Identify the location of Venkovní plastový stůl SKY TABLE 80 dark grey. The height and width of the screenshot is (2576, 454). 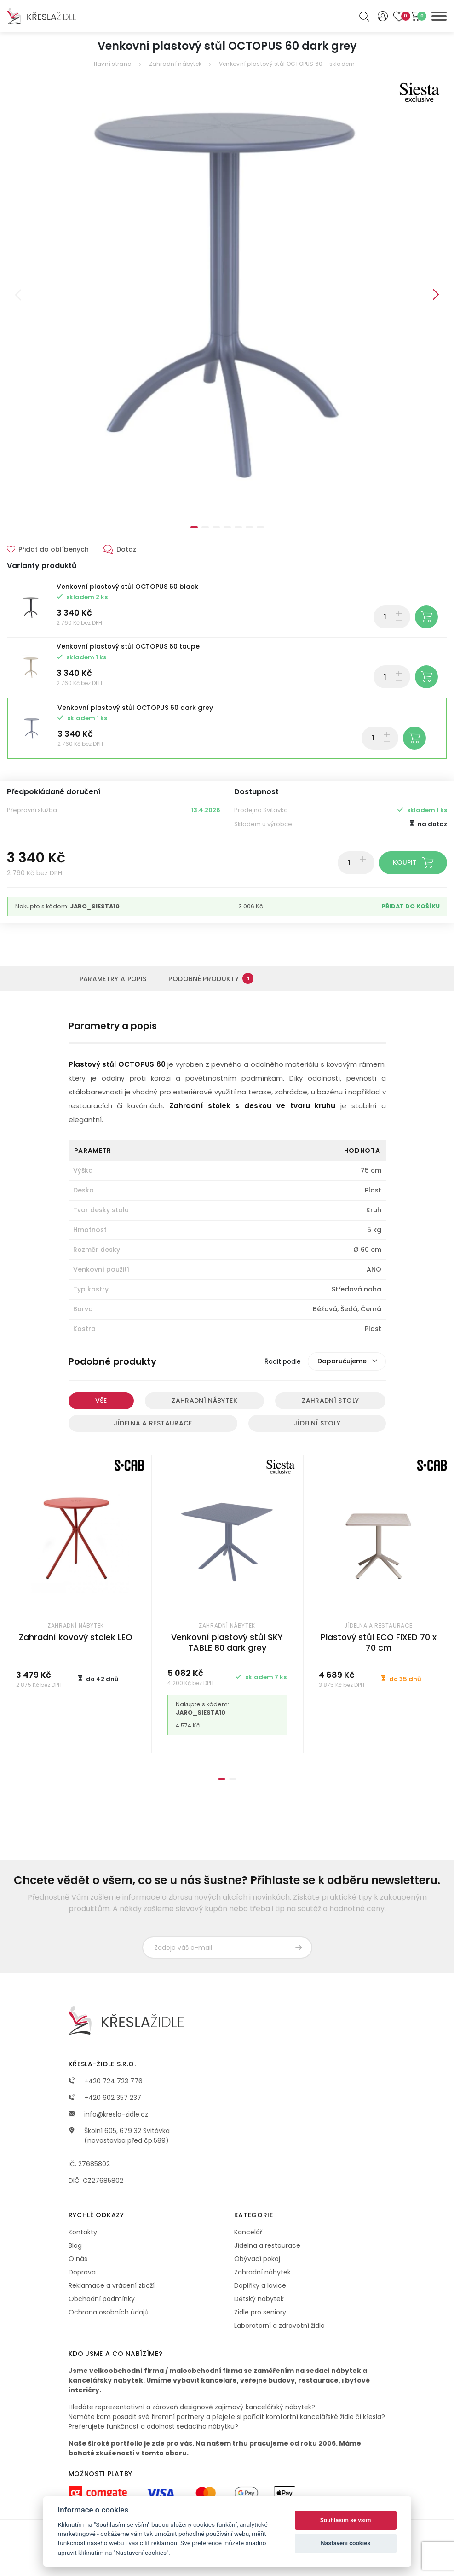
(227, 1642).